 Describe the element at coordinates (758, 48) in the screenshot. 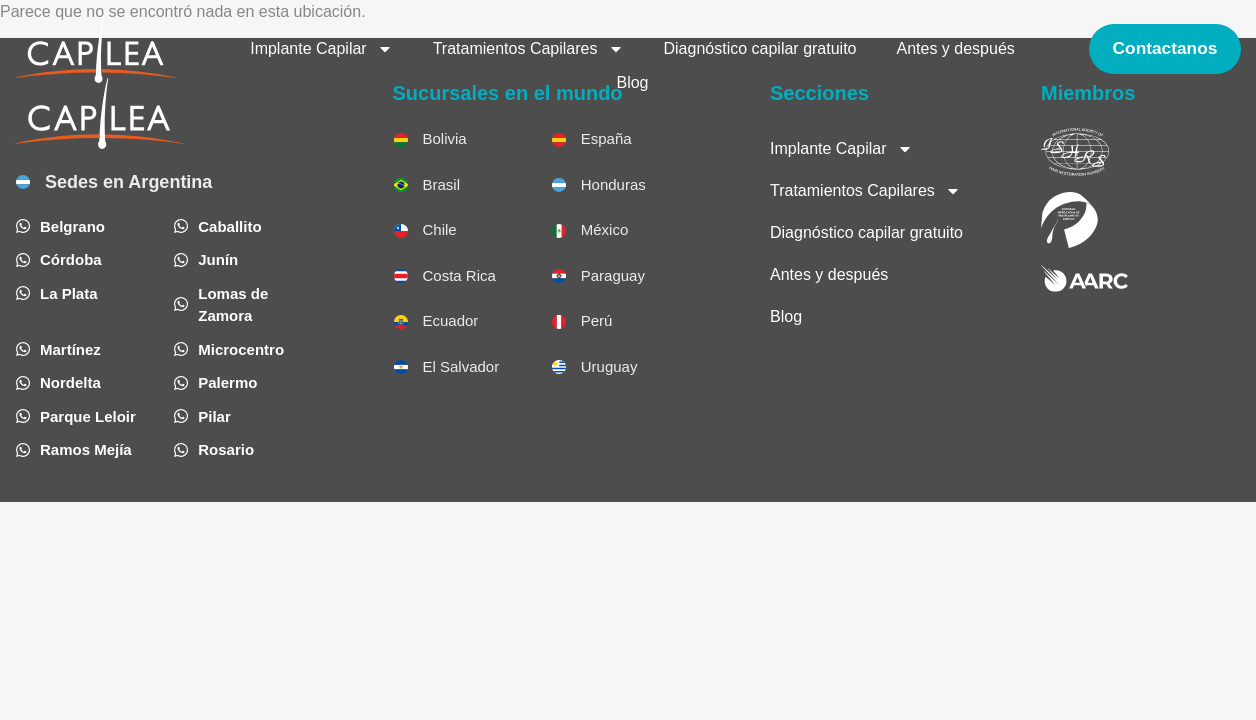

I see `Diagnóstico capilar gratuito` at that location.